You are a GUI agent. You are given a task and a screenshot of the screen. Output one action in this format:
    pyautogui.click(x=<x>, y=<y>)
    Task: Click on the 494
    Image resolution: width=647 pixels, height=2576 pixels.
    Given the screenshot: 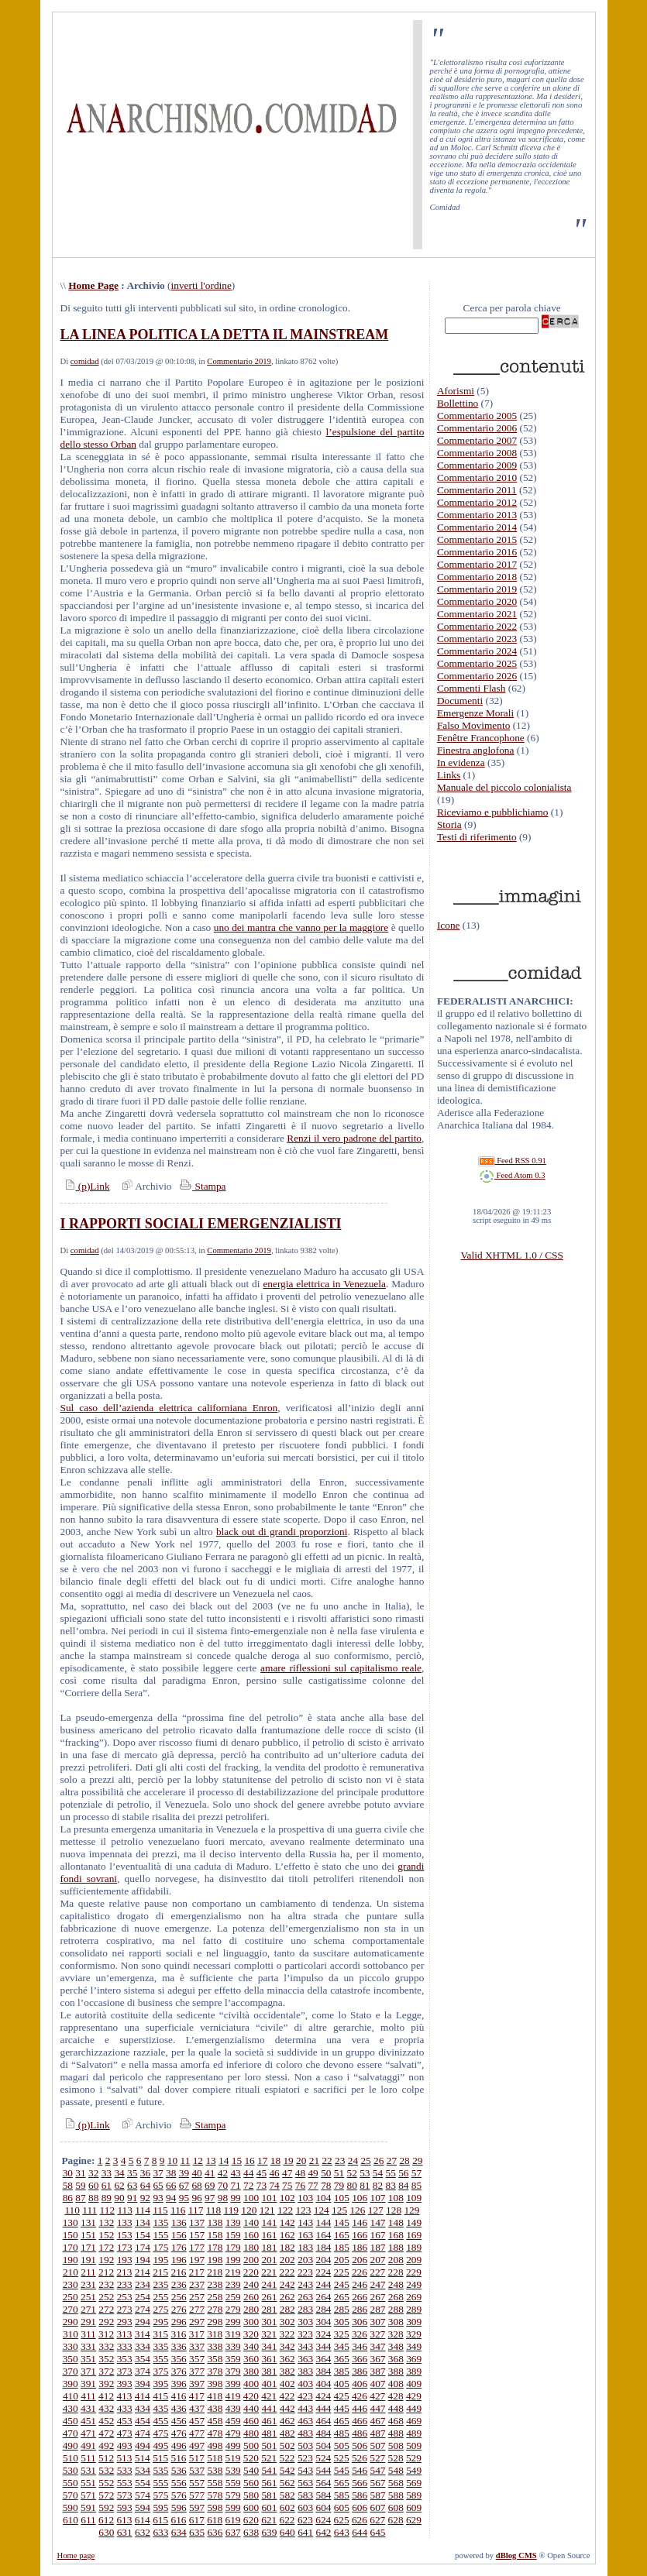 What is the action you would take?
    pyautogui.click(x=142, y=2445)
    